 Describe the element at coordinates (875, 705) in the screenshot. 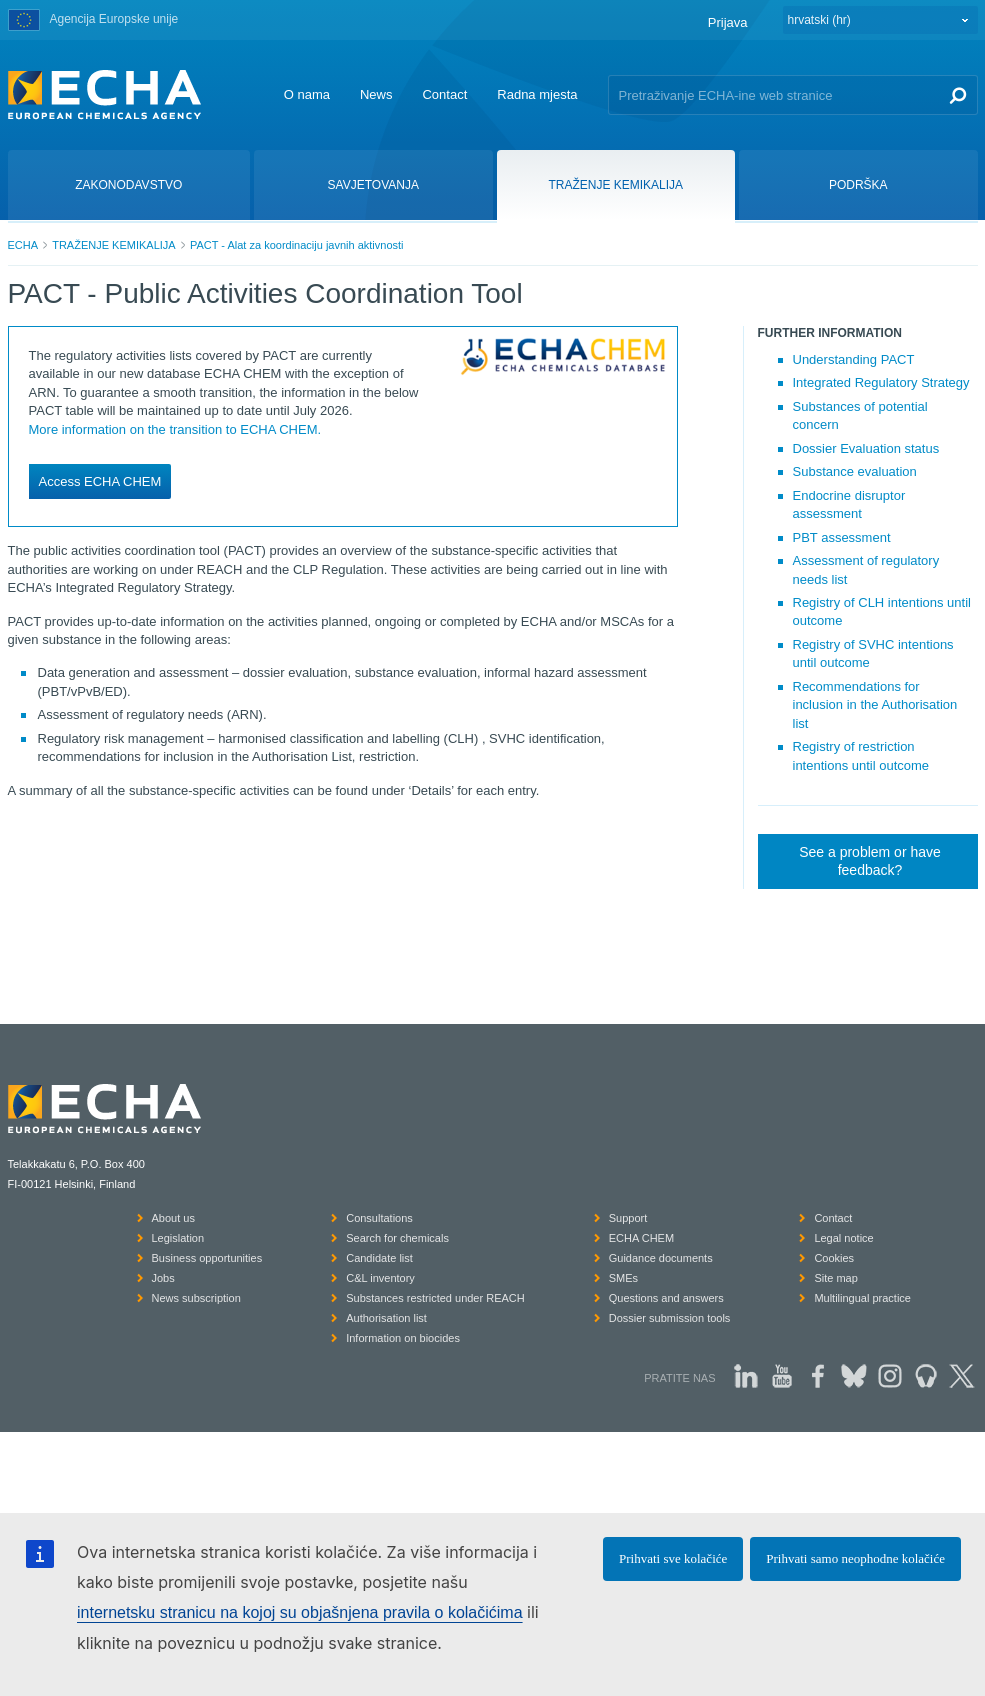

I see `Recommendations for inclusion in the Authorisation list` at that location.